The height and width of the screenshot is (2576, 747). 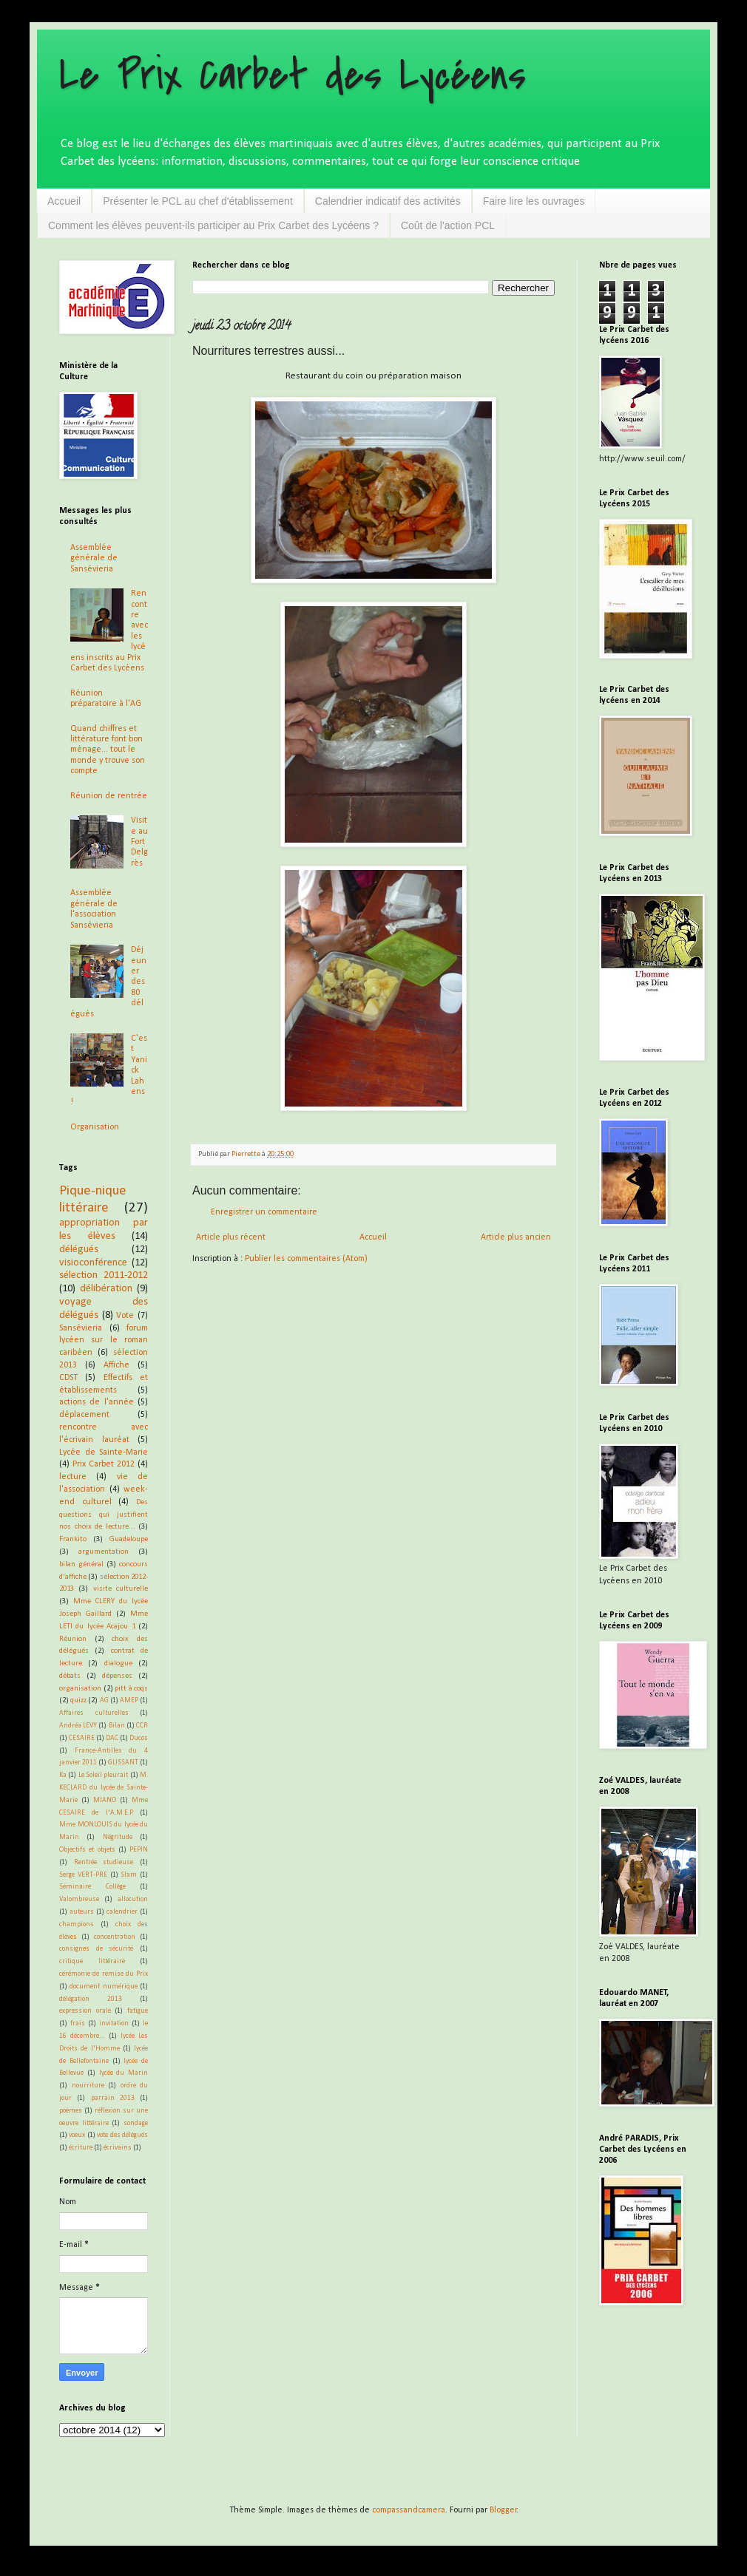 I want to click on Assemblée générale de Sansévieria, so click(x=94, y=558).